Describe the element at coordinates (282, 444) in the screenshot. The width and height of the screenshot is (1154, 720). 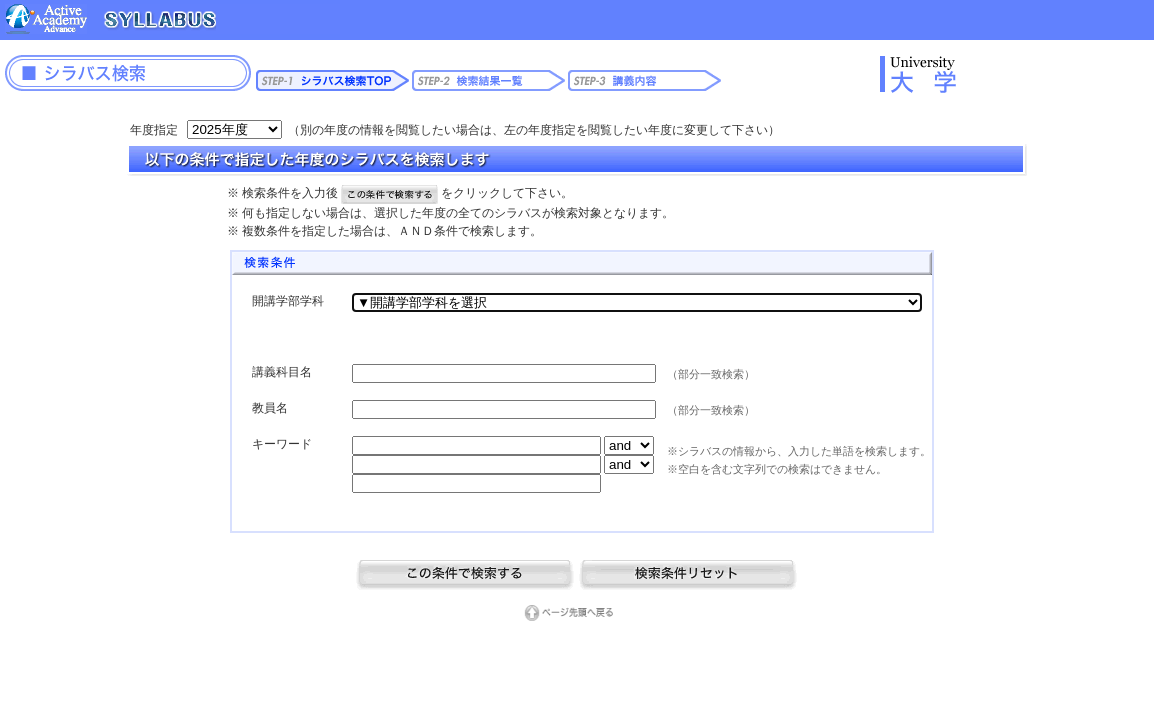
I see `キーワード` at that location.